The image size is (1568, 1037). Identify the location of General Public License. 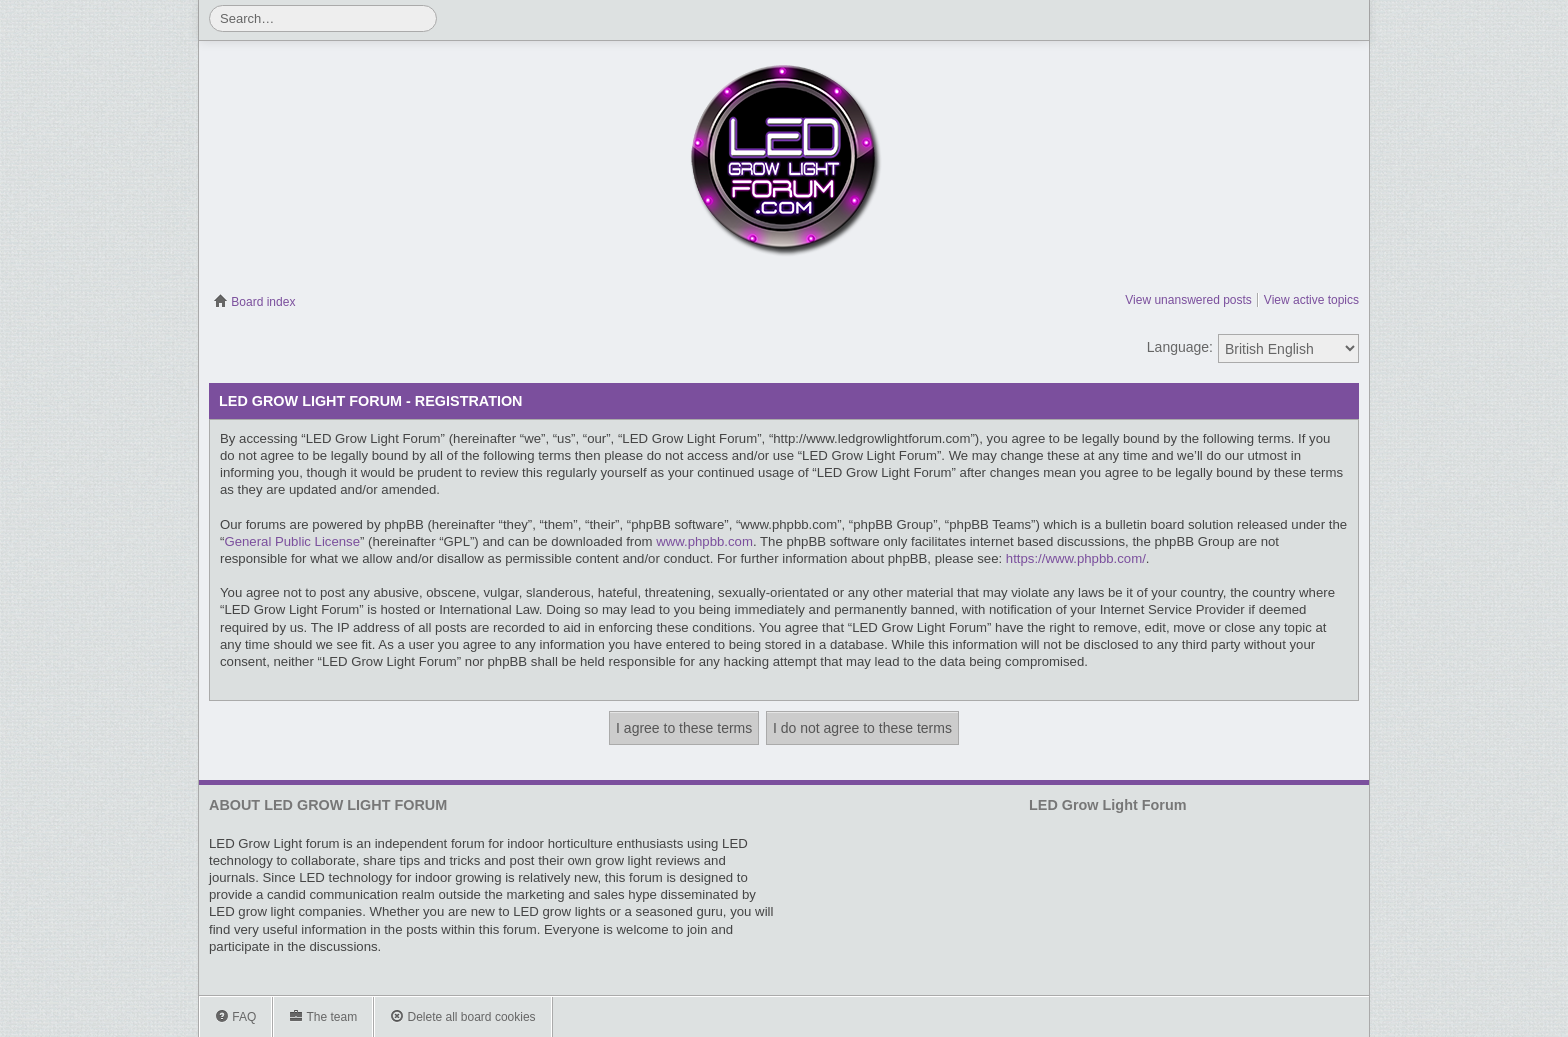
(292, 541).